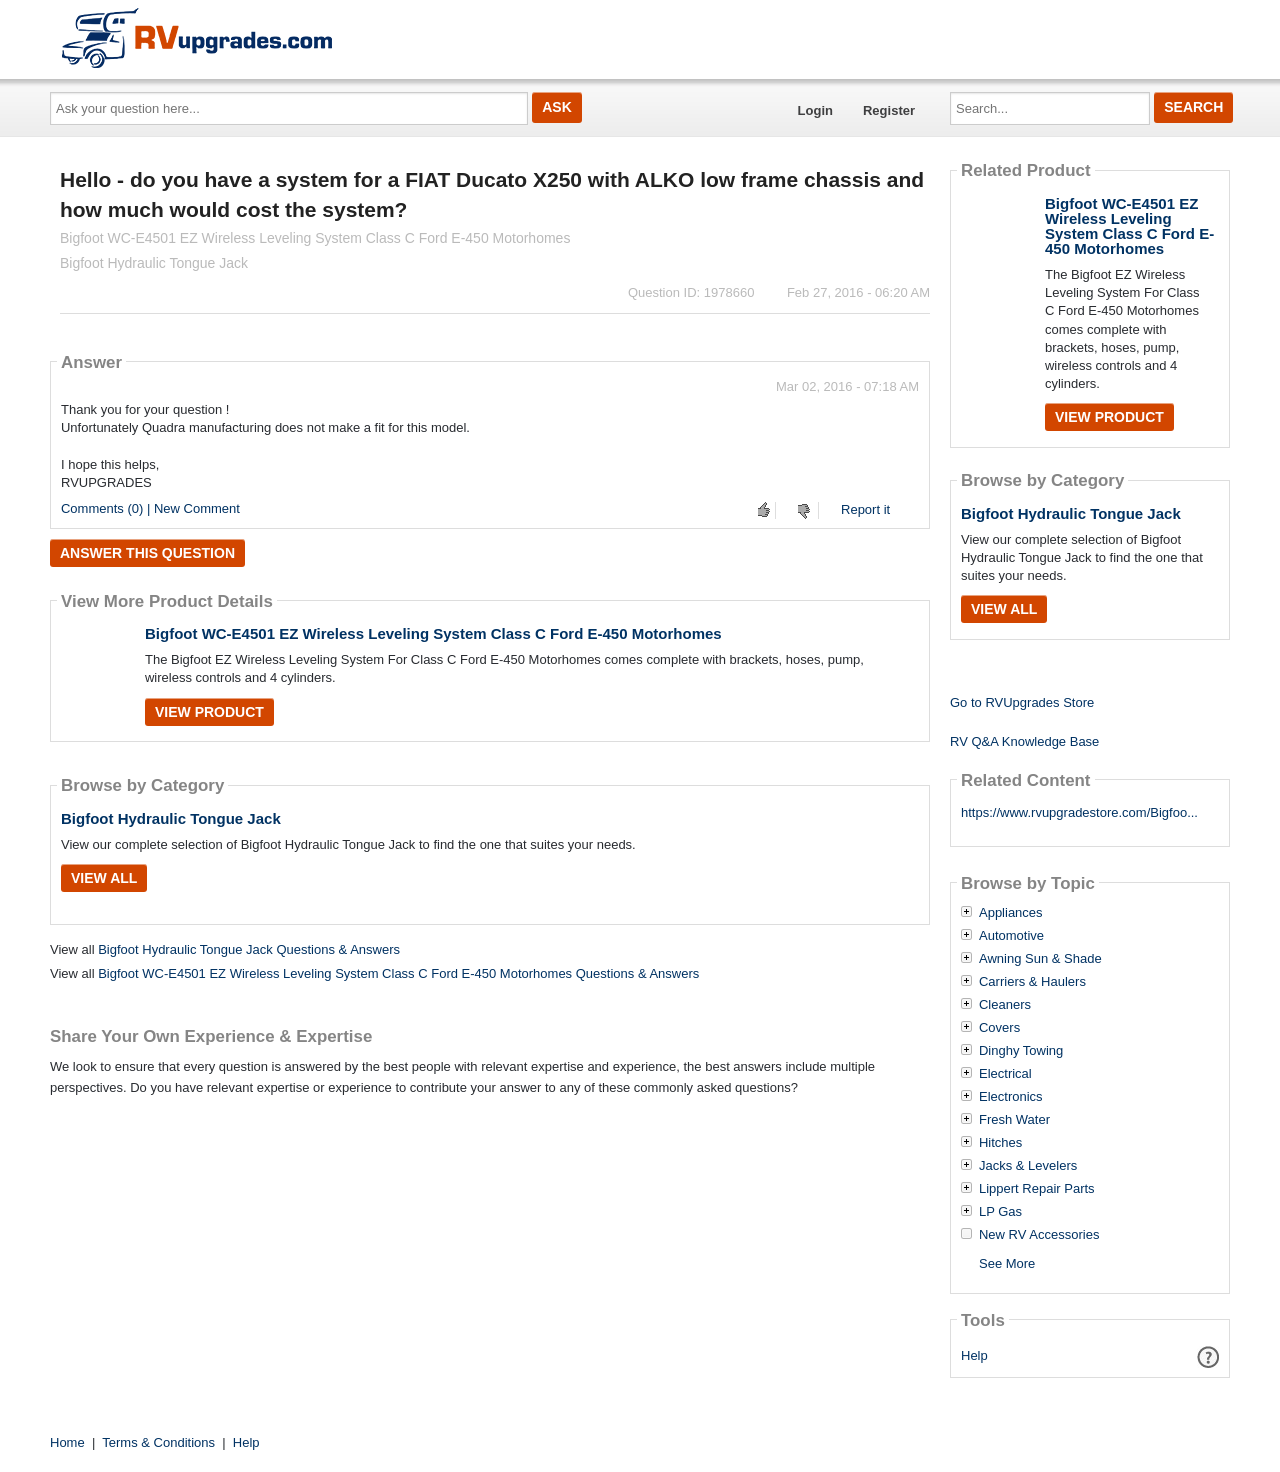 The width and height of the screenshot is (1280, 1472). I want to click on Cleaners, so click(1005, 1005).